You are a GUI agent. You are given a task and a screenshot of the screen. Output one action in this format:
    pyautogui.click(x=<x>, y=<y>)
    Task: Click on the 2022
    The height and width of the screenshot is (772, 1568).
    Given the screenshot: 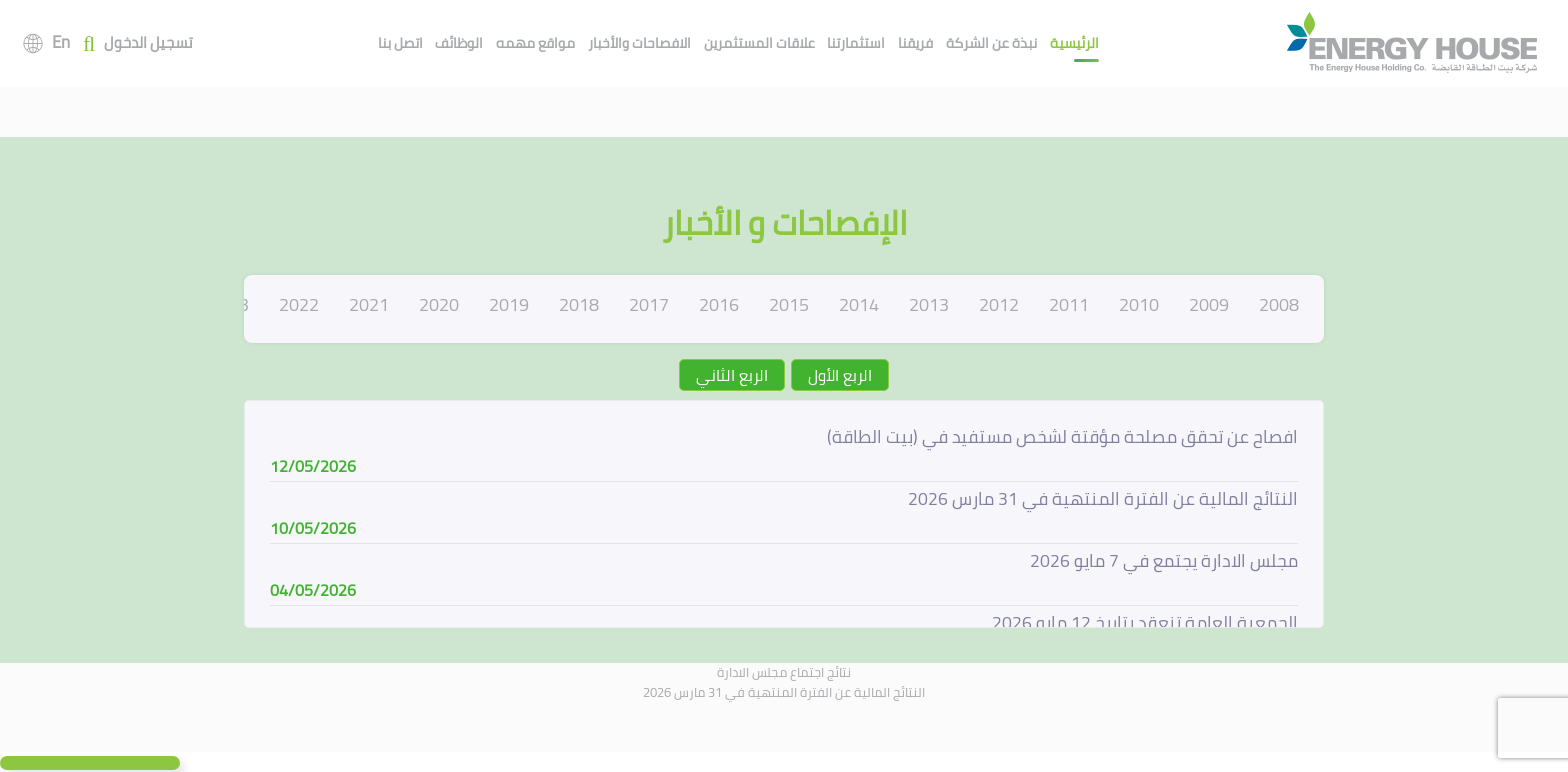 What is the action you would take?
    pyautogui.click(x=299, y=304)
    